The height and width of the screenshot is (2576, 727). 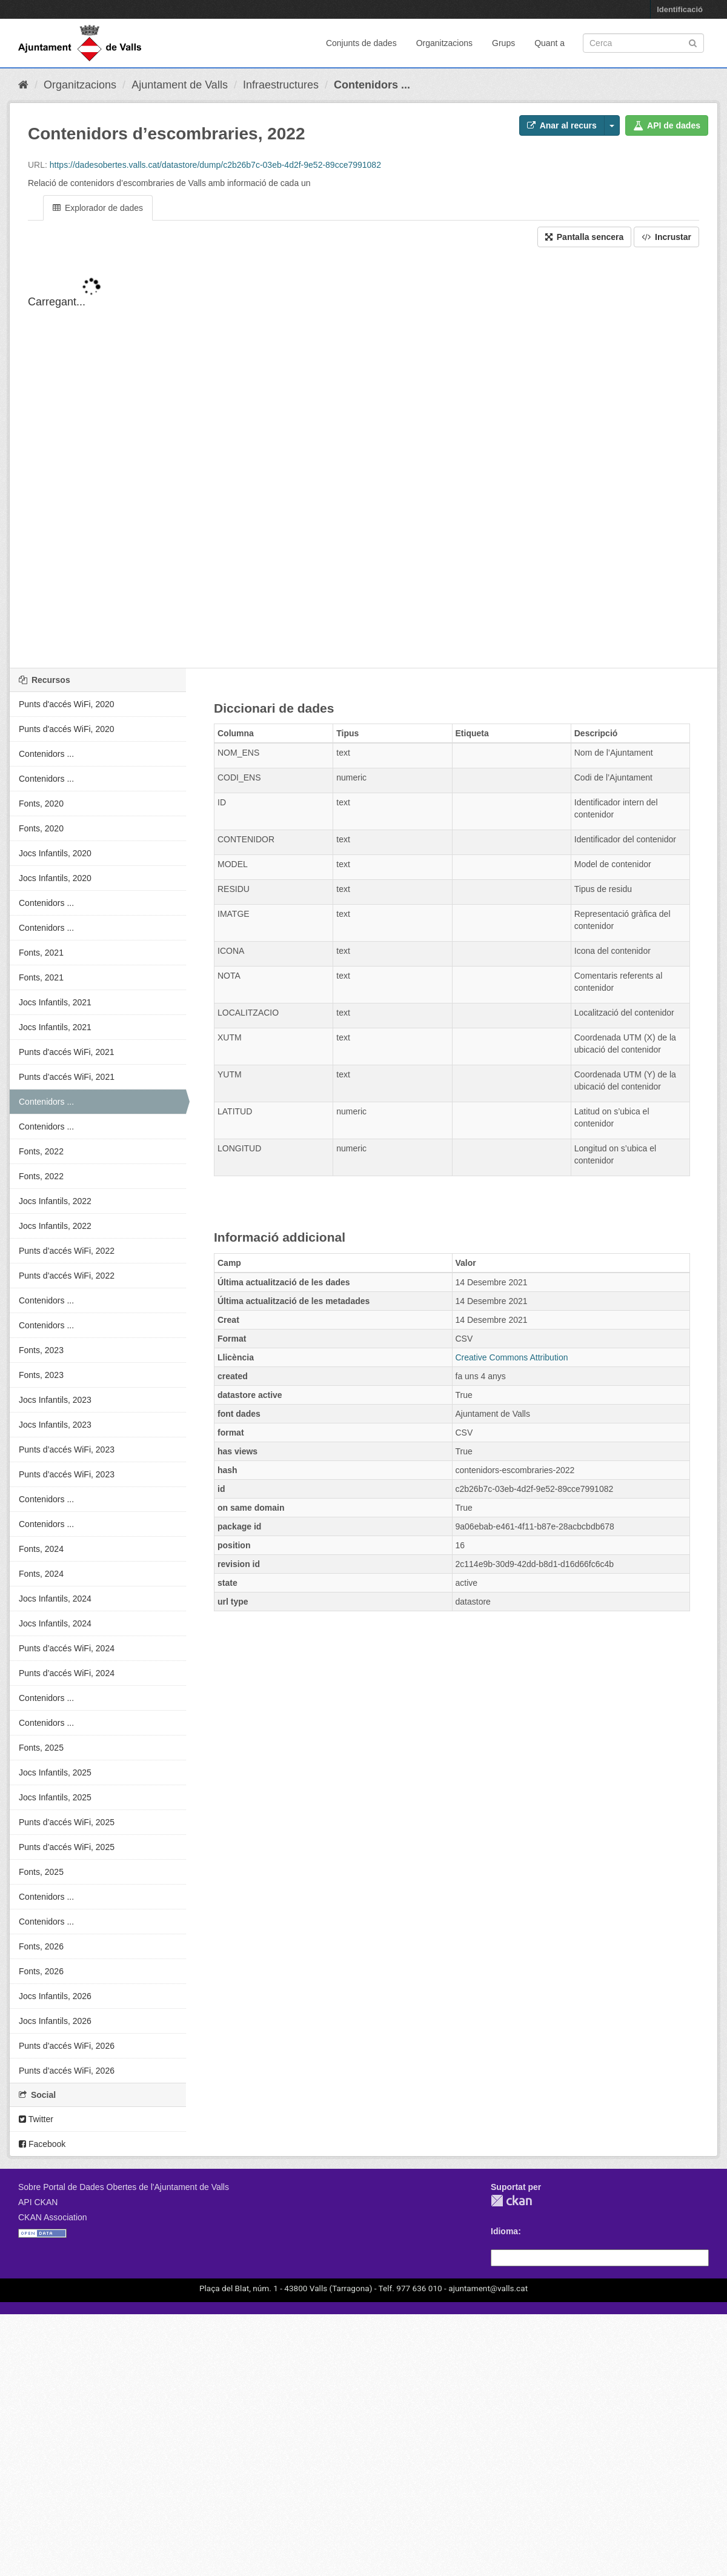 What do you see at coordinates (42, 2144) in the screenshot?
I see `Facebook` at bounding box center [42, 2144].